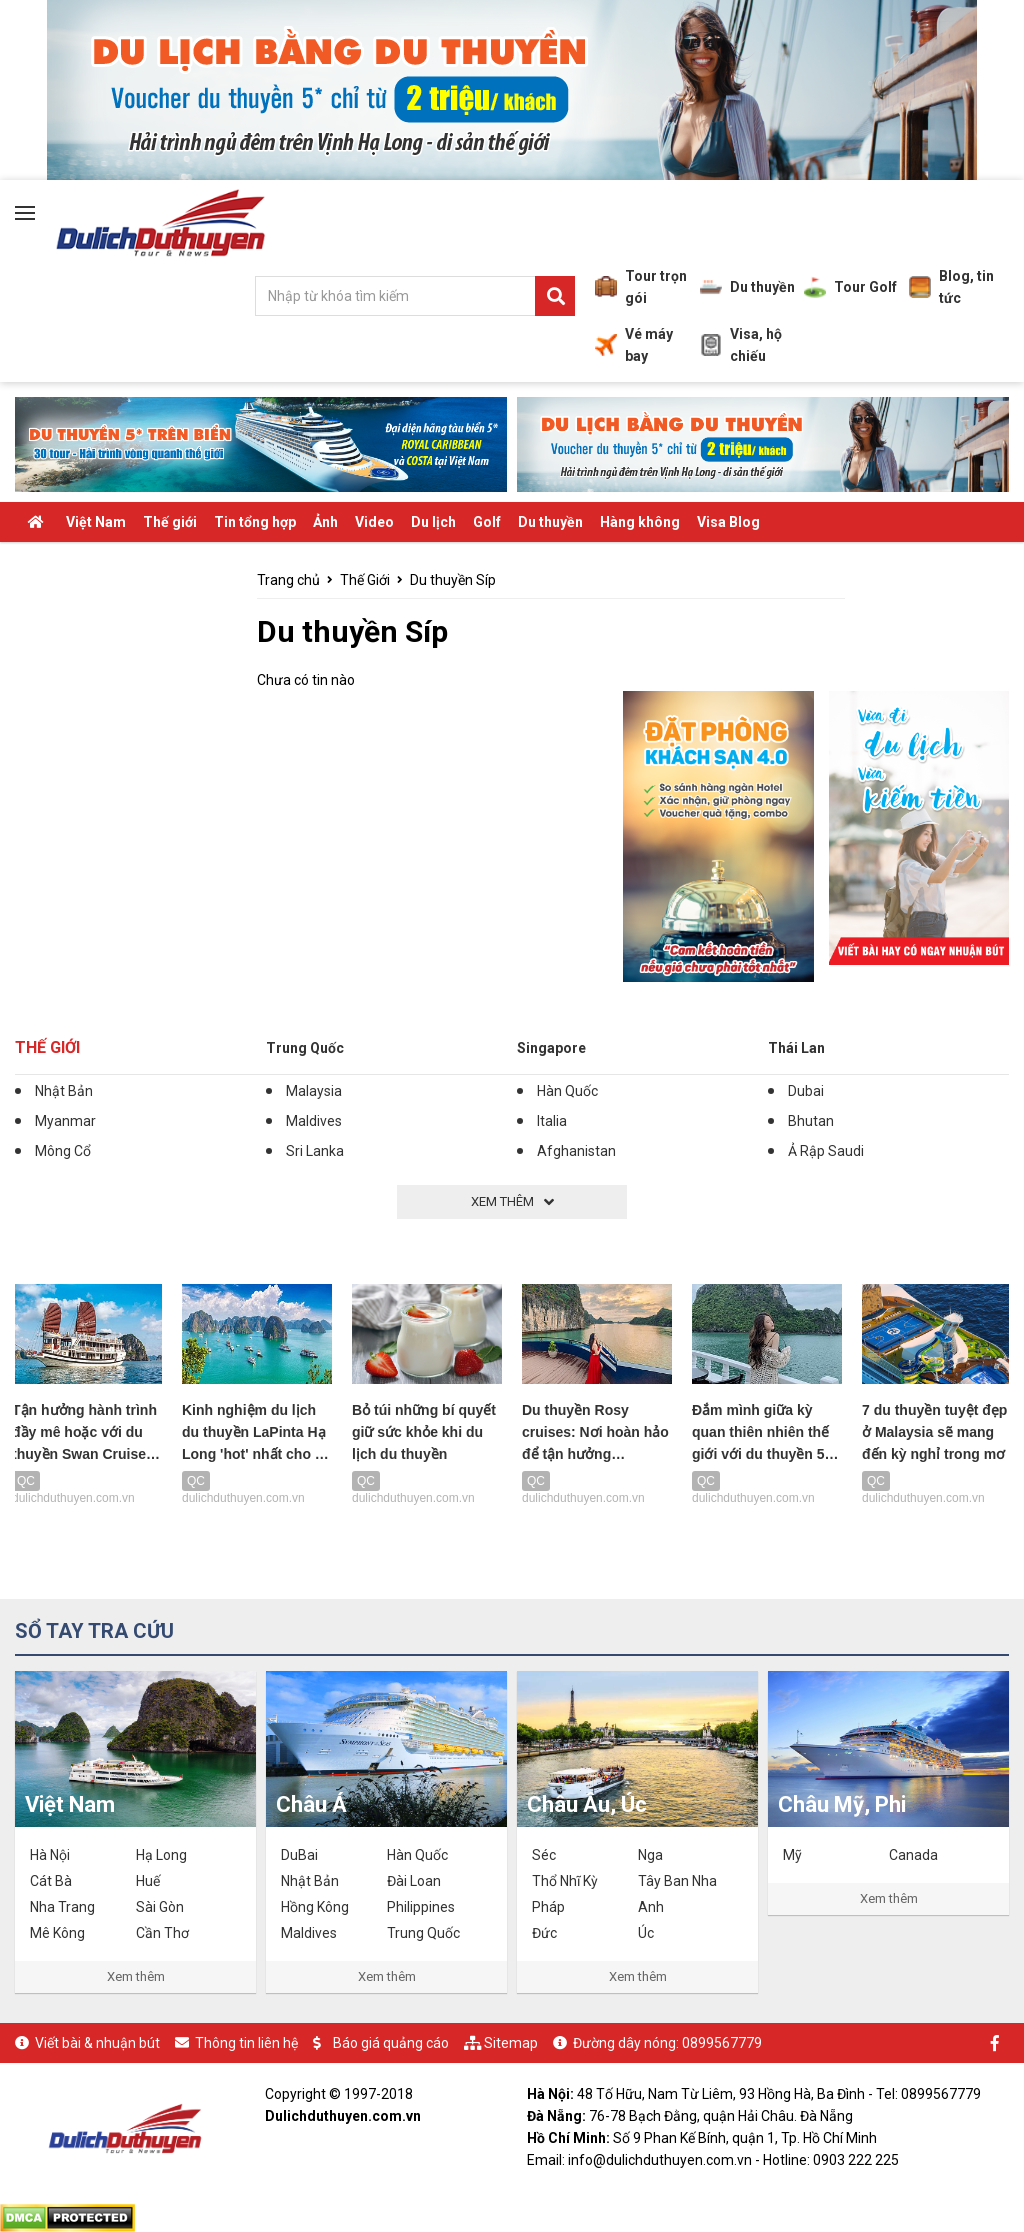  What do you see at coordinates (51, 1881) in the screenshot?
I see `Cát Bà` at bounding box center [51, 1881].